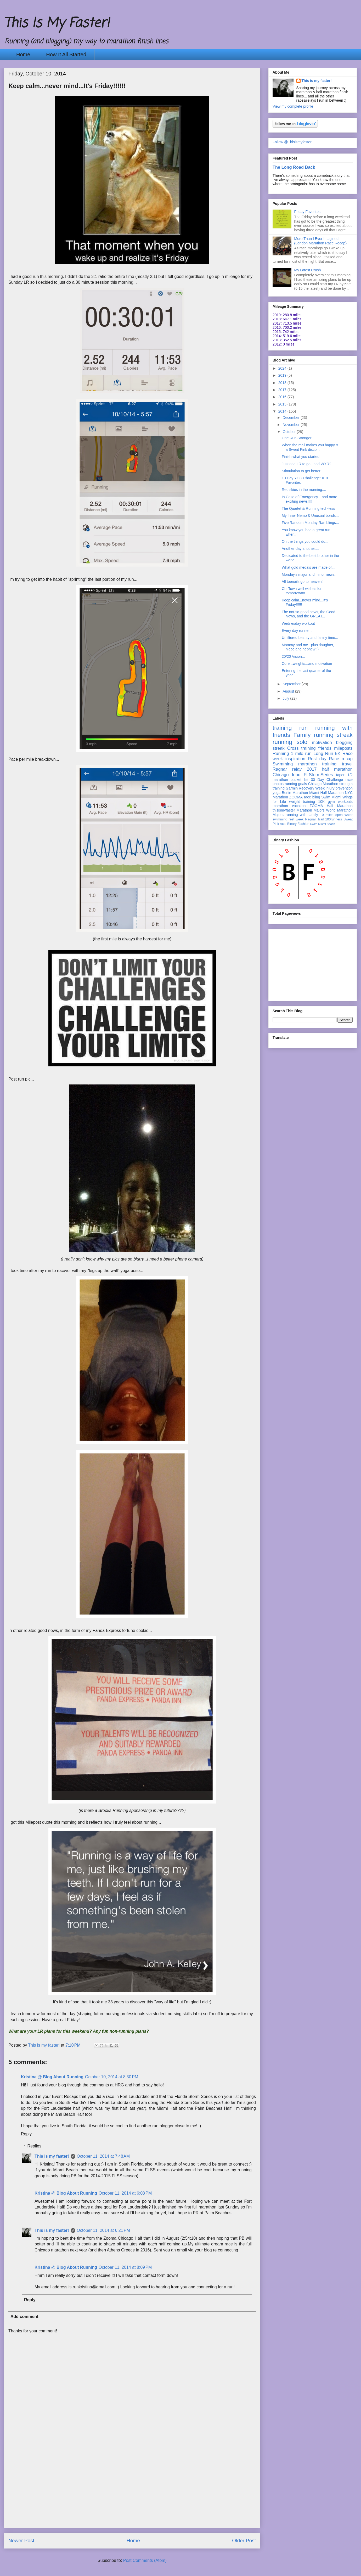 Image resolution: width=361 pixels, height=2576 pixels. Describe the element at coordinates (24, 2316) in the screenshot. I see `Add comment` at that location.